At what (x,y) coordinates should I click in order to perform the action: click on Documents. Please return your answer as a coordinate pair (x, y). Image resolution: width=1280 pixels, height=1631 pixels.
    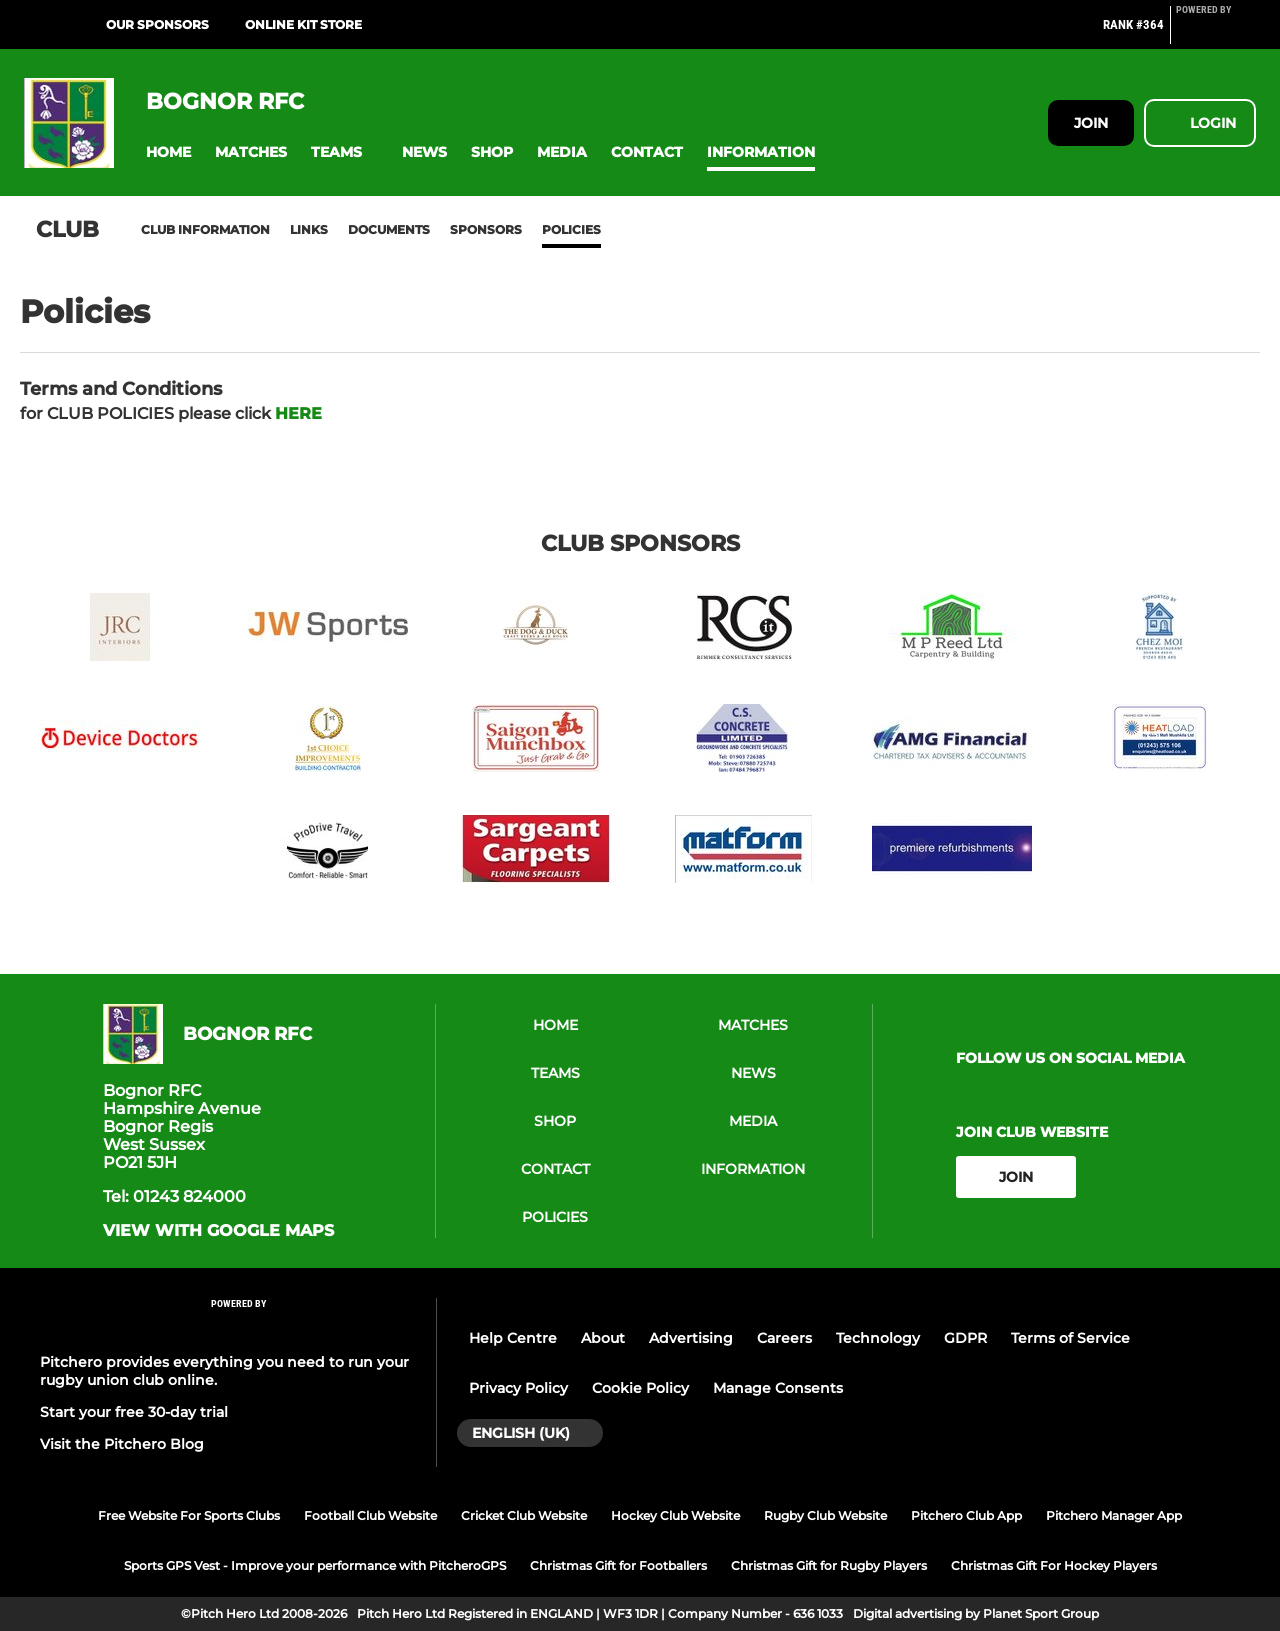
    Looking at the image, I should click on (389, 229).